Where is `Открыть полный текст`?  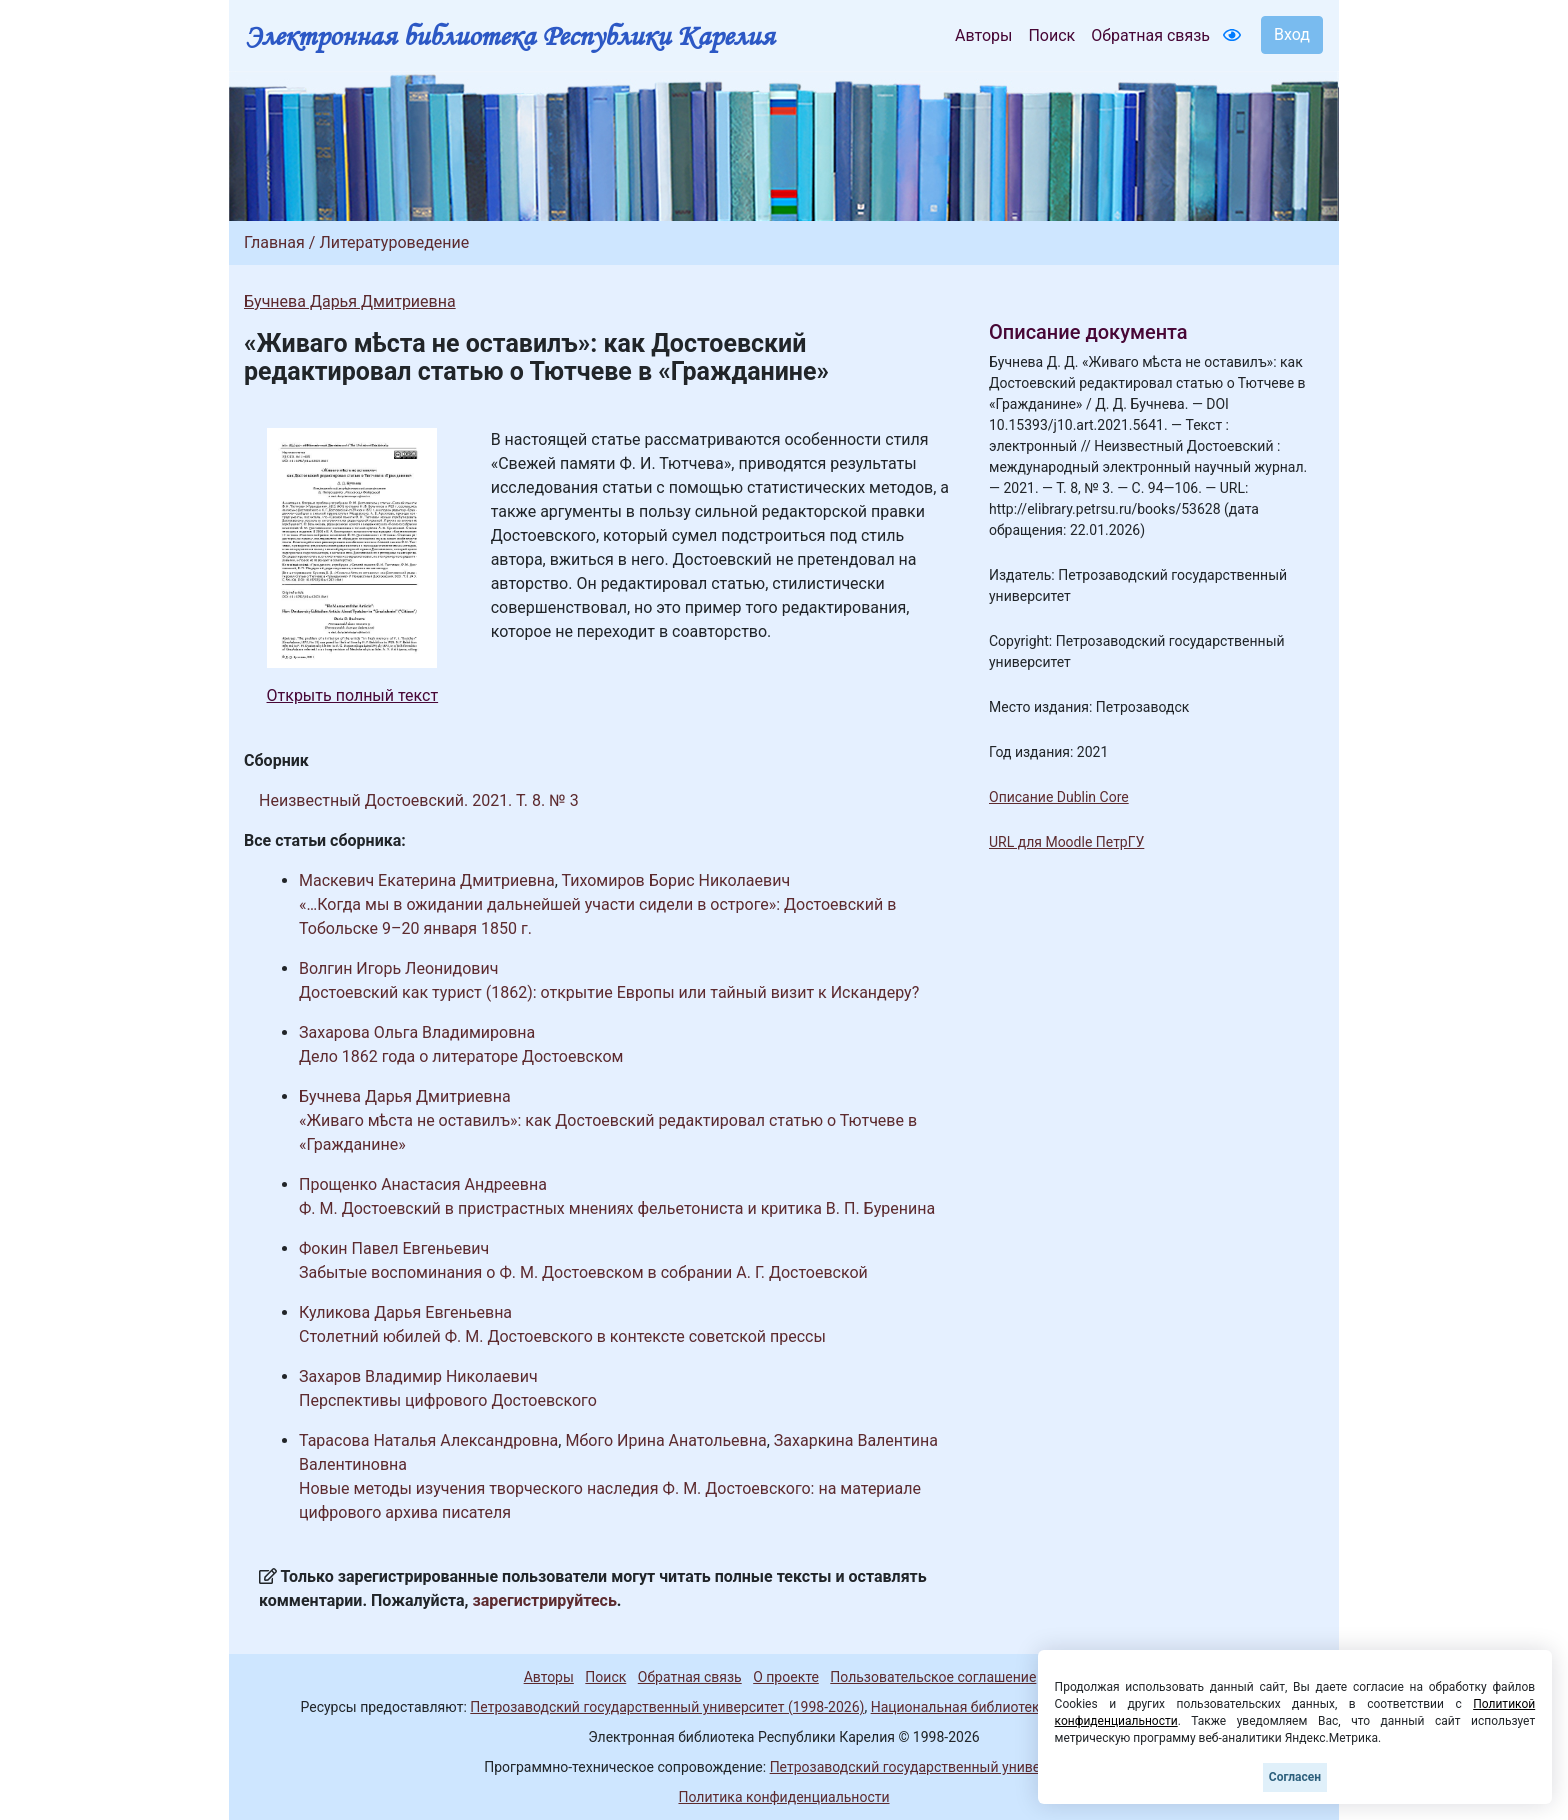
Открыть полный текст is located at coordinates (353, 695).